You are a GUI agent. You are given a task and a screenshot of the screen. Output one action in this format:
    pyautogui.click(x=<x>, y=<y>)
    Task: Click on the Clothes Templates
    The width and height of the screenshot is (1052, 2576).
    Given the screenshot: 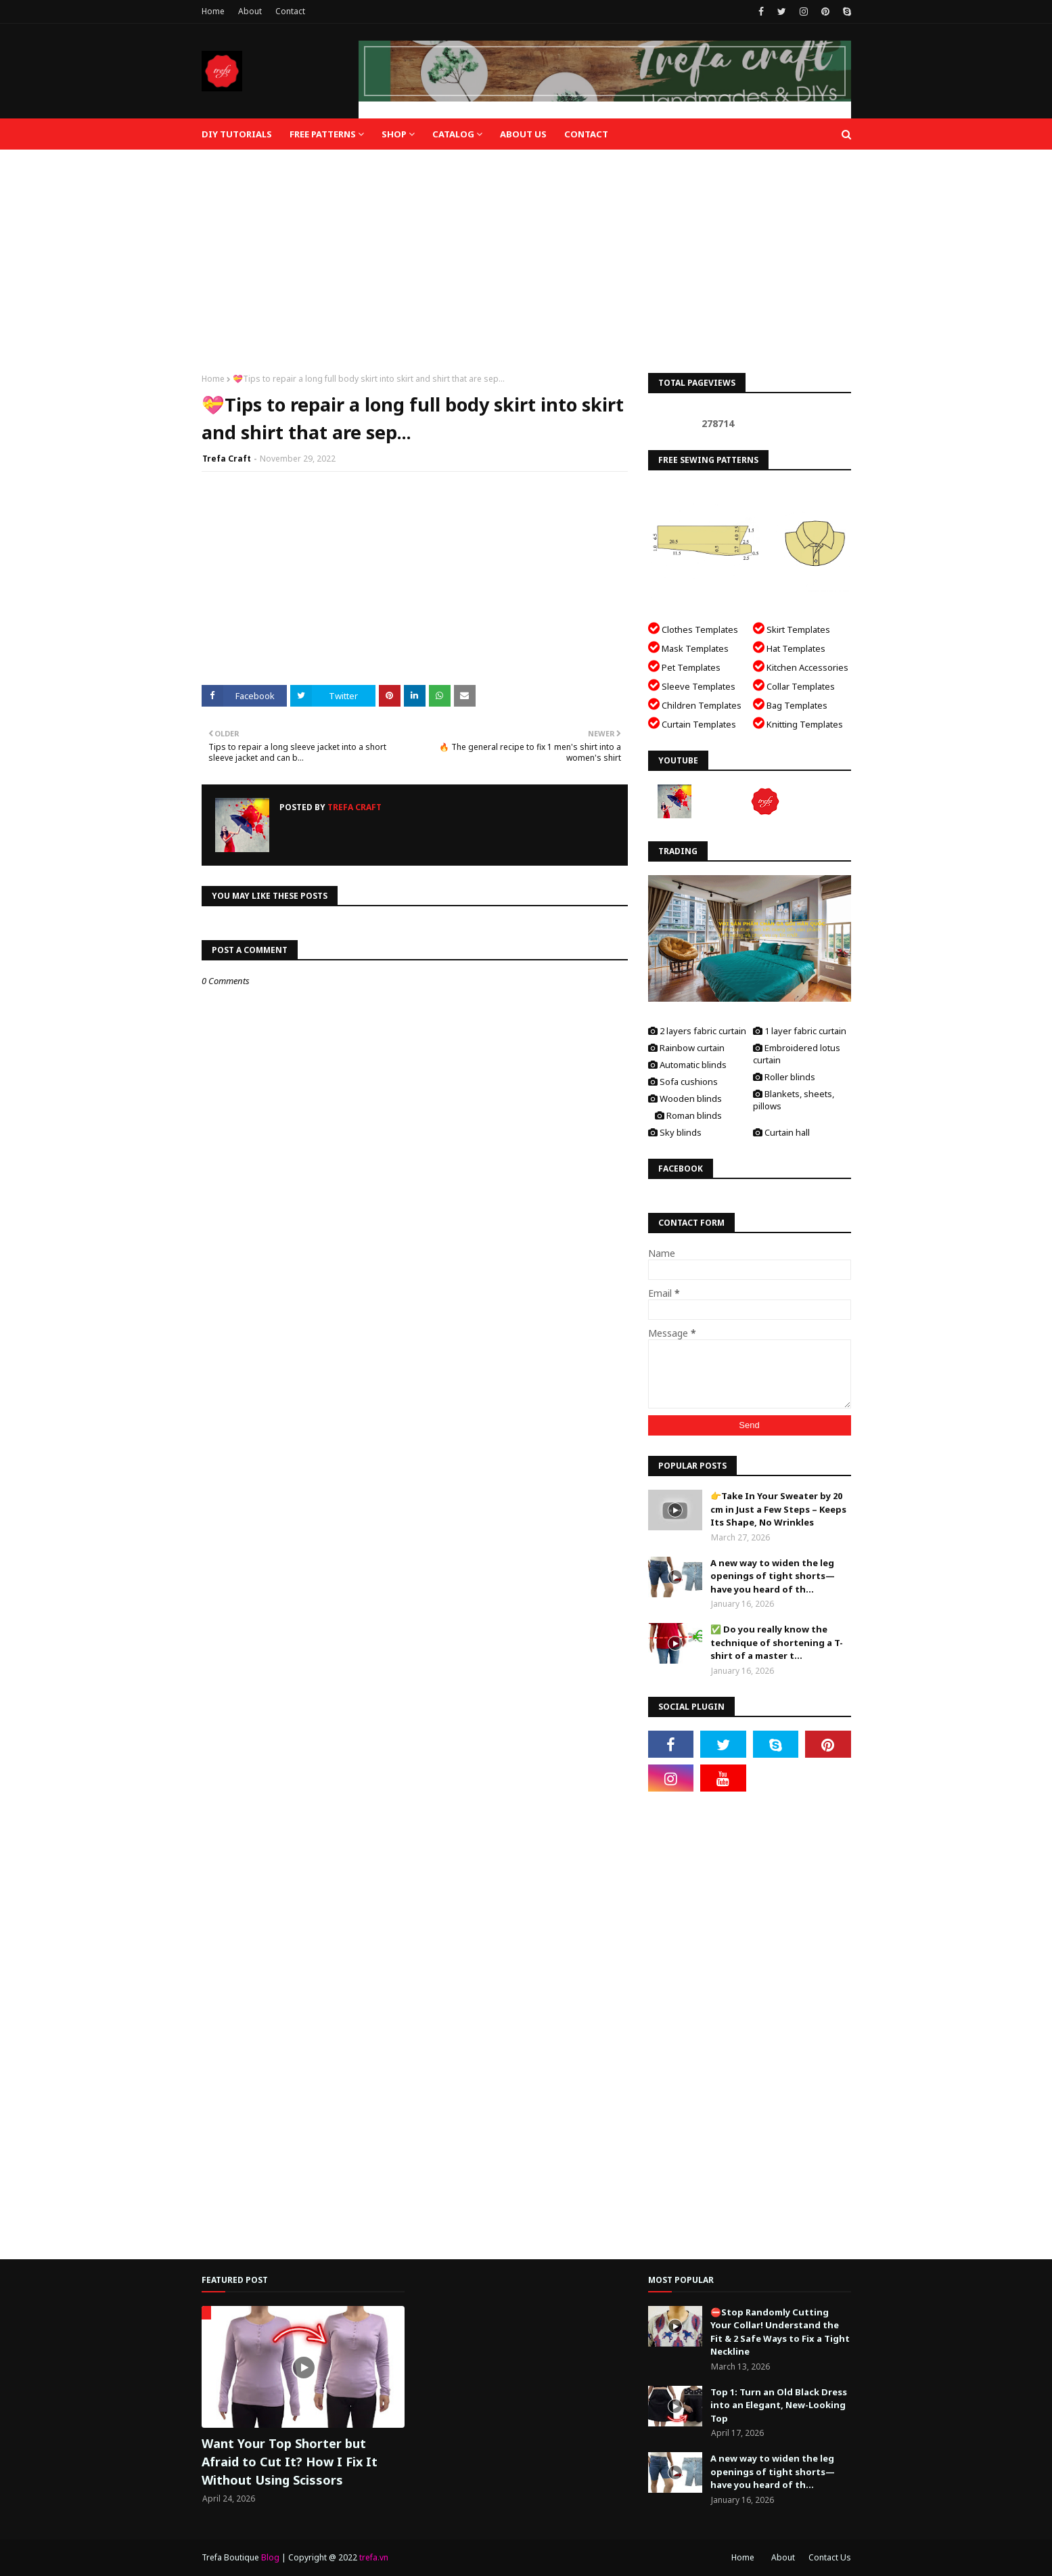 What is the action you would take?
    pyautogui.click(x=693, y=628)
    